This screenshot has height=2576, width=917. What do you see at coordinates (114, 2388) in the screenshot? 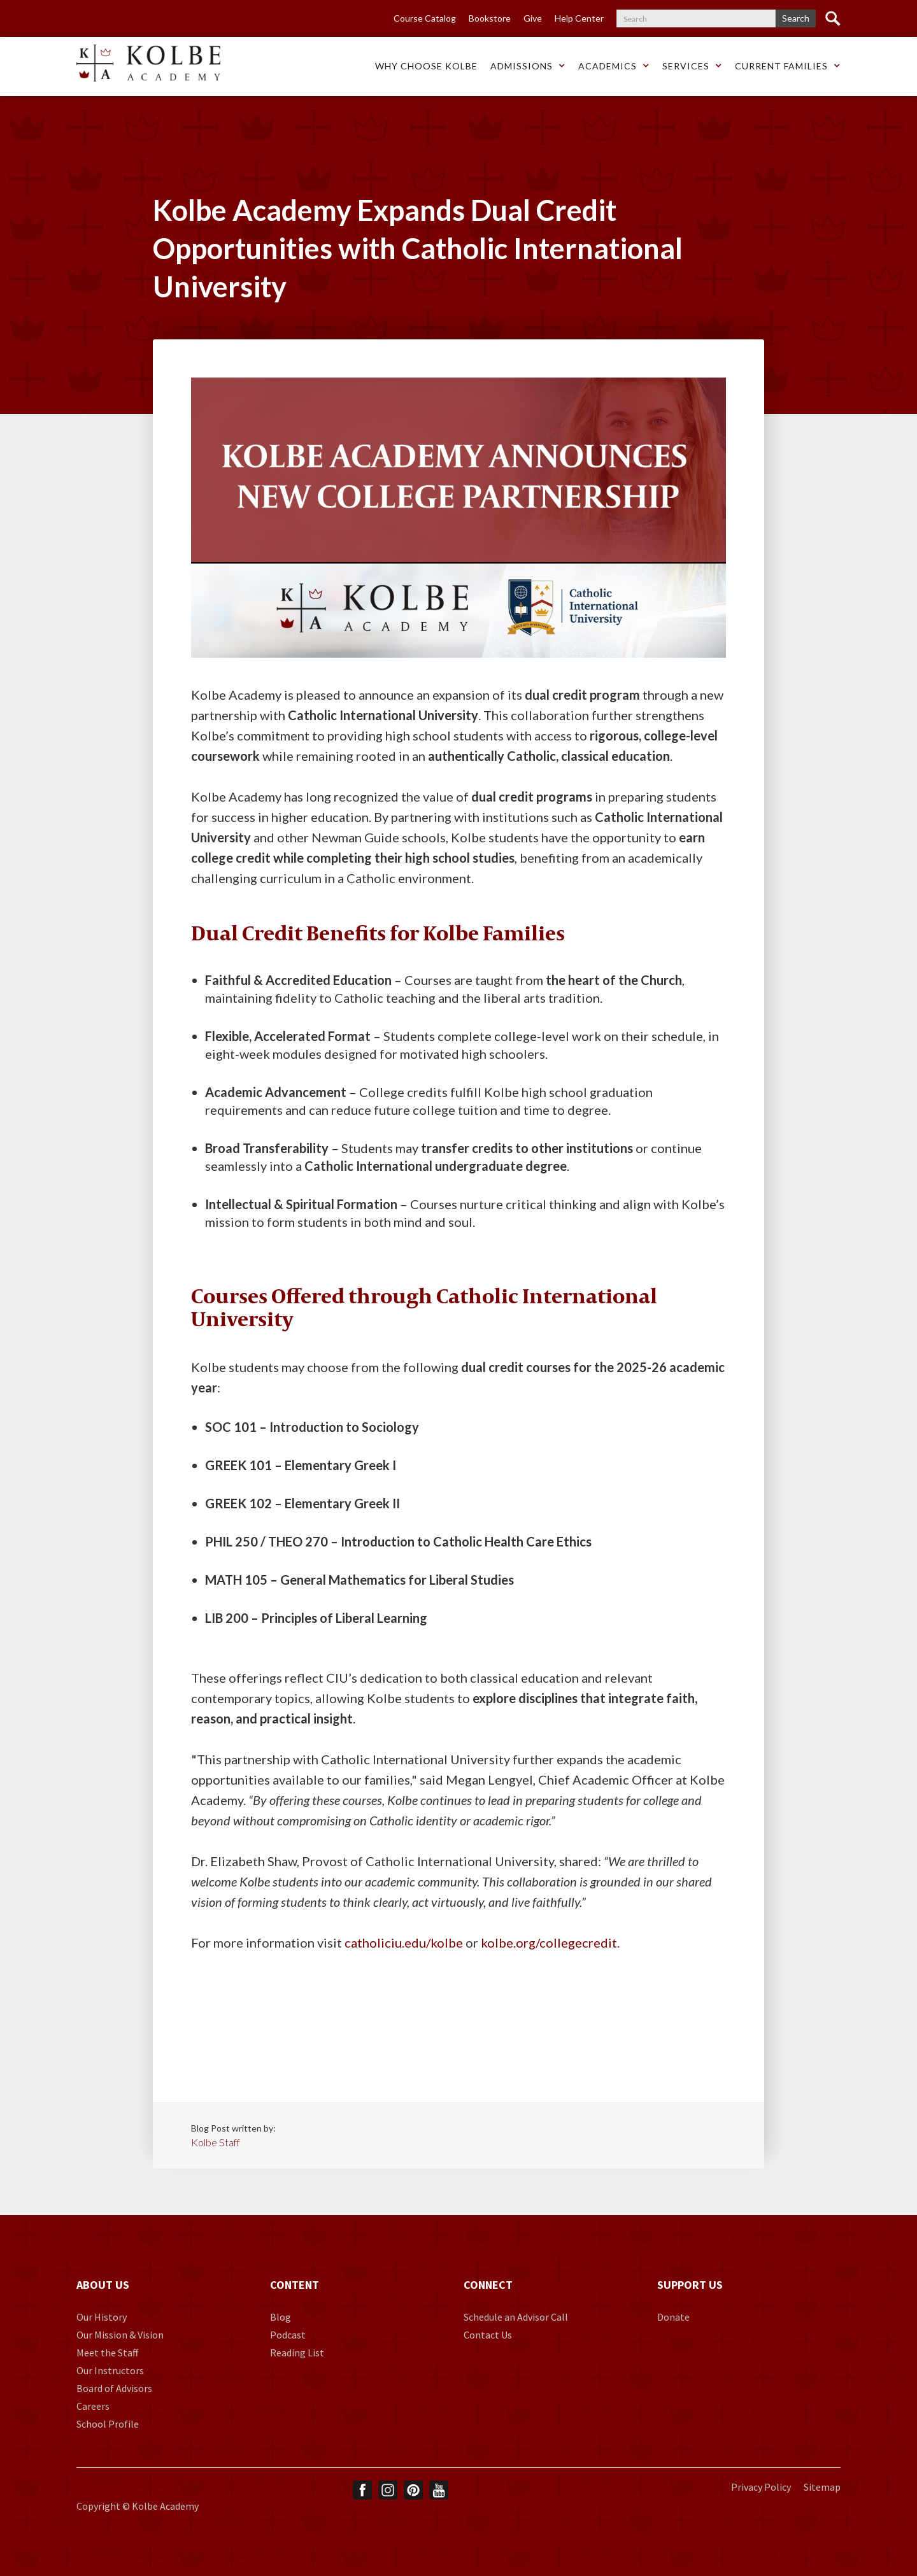
I see `Board of Advisors` at bounding box center [114, 2388].